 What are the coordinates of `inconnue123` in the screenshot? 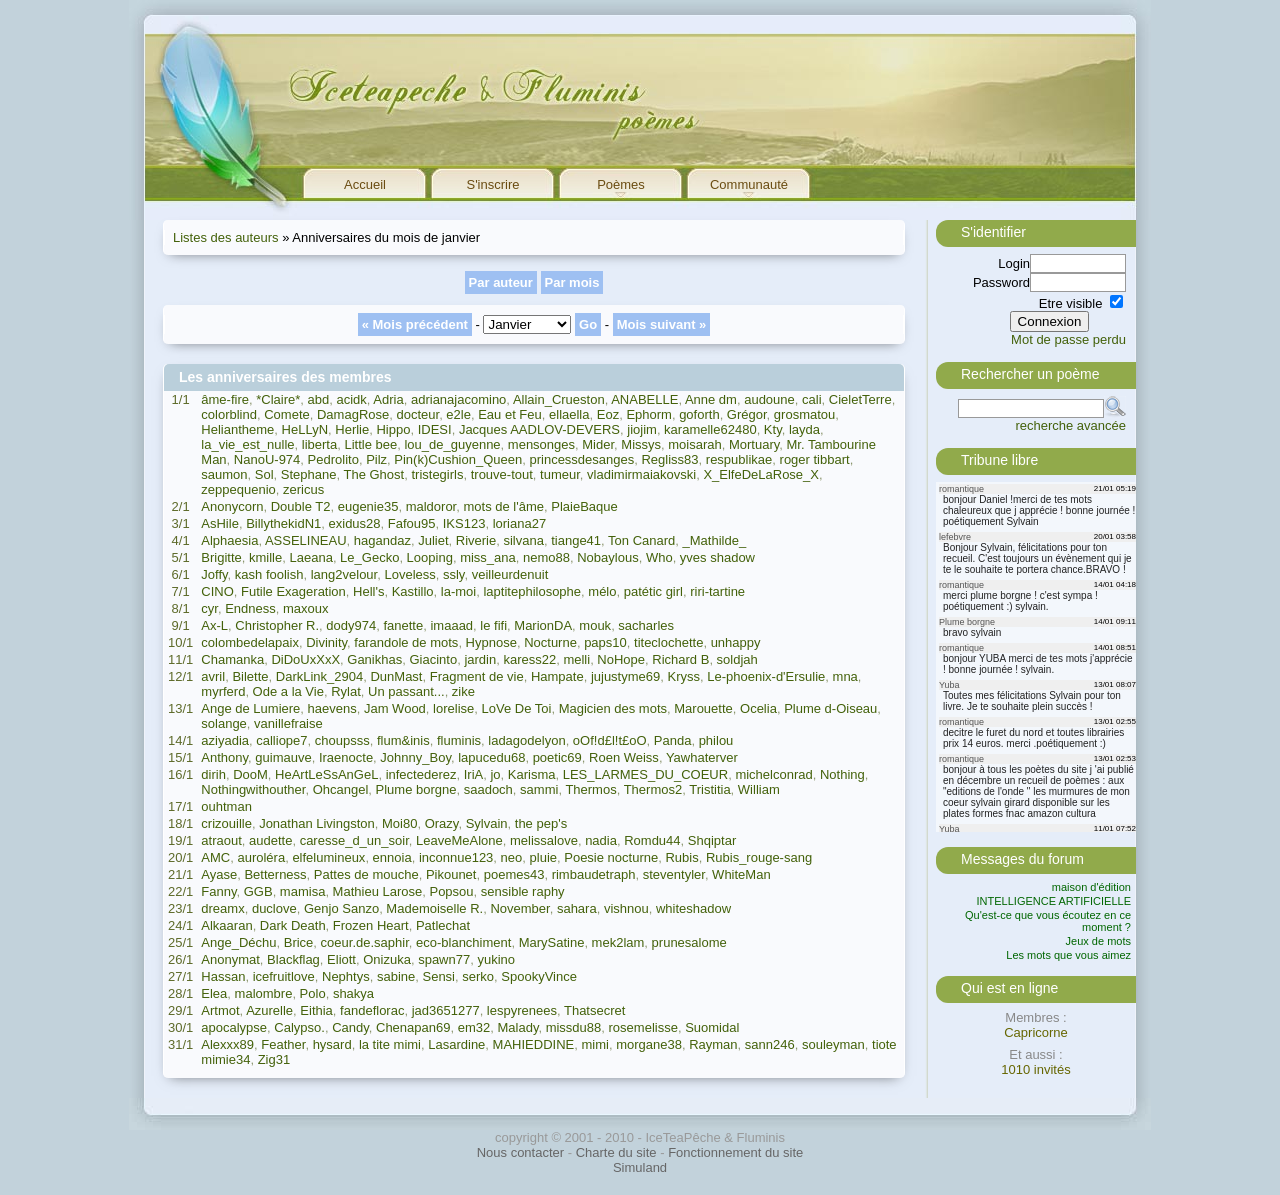 It's located at (456, 857).